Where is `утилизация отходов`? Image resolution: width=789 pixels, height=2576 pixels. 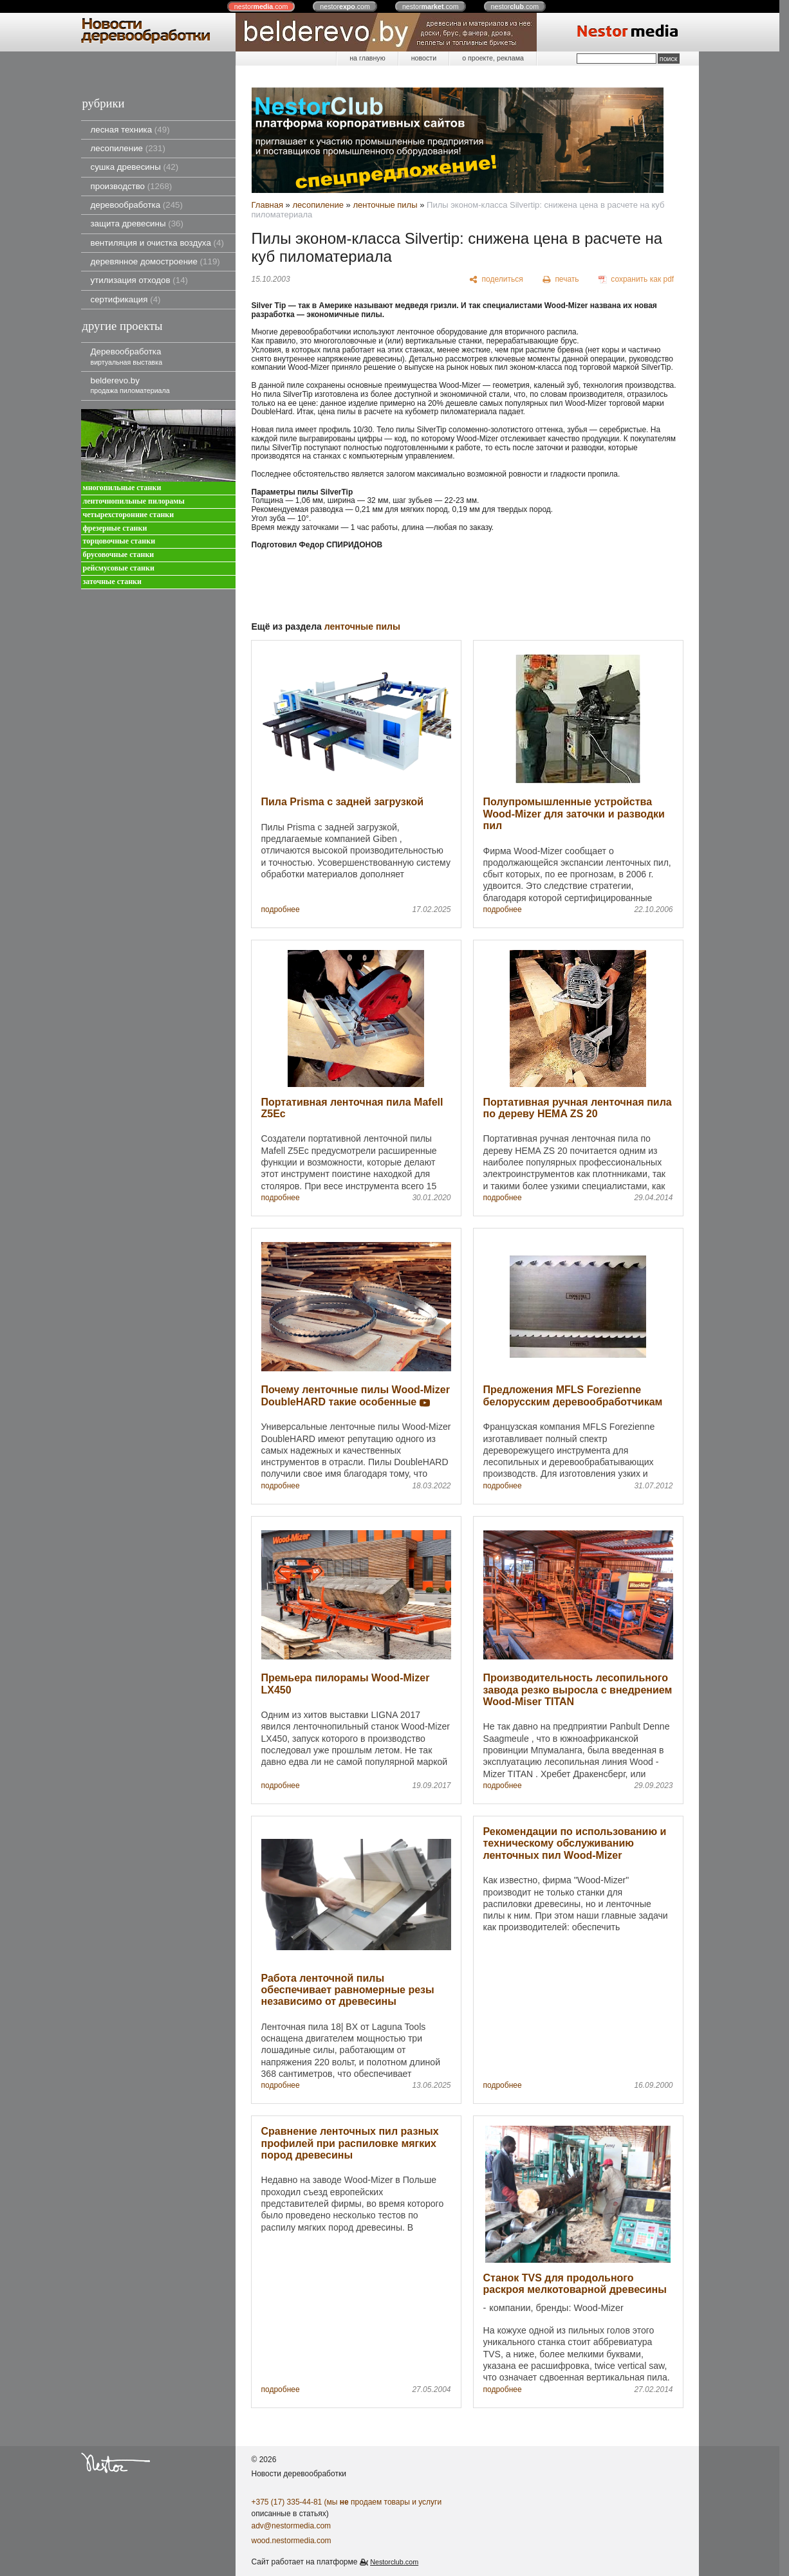
утилизация отходов is located at coordinates (140, 280).